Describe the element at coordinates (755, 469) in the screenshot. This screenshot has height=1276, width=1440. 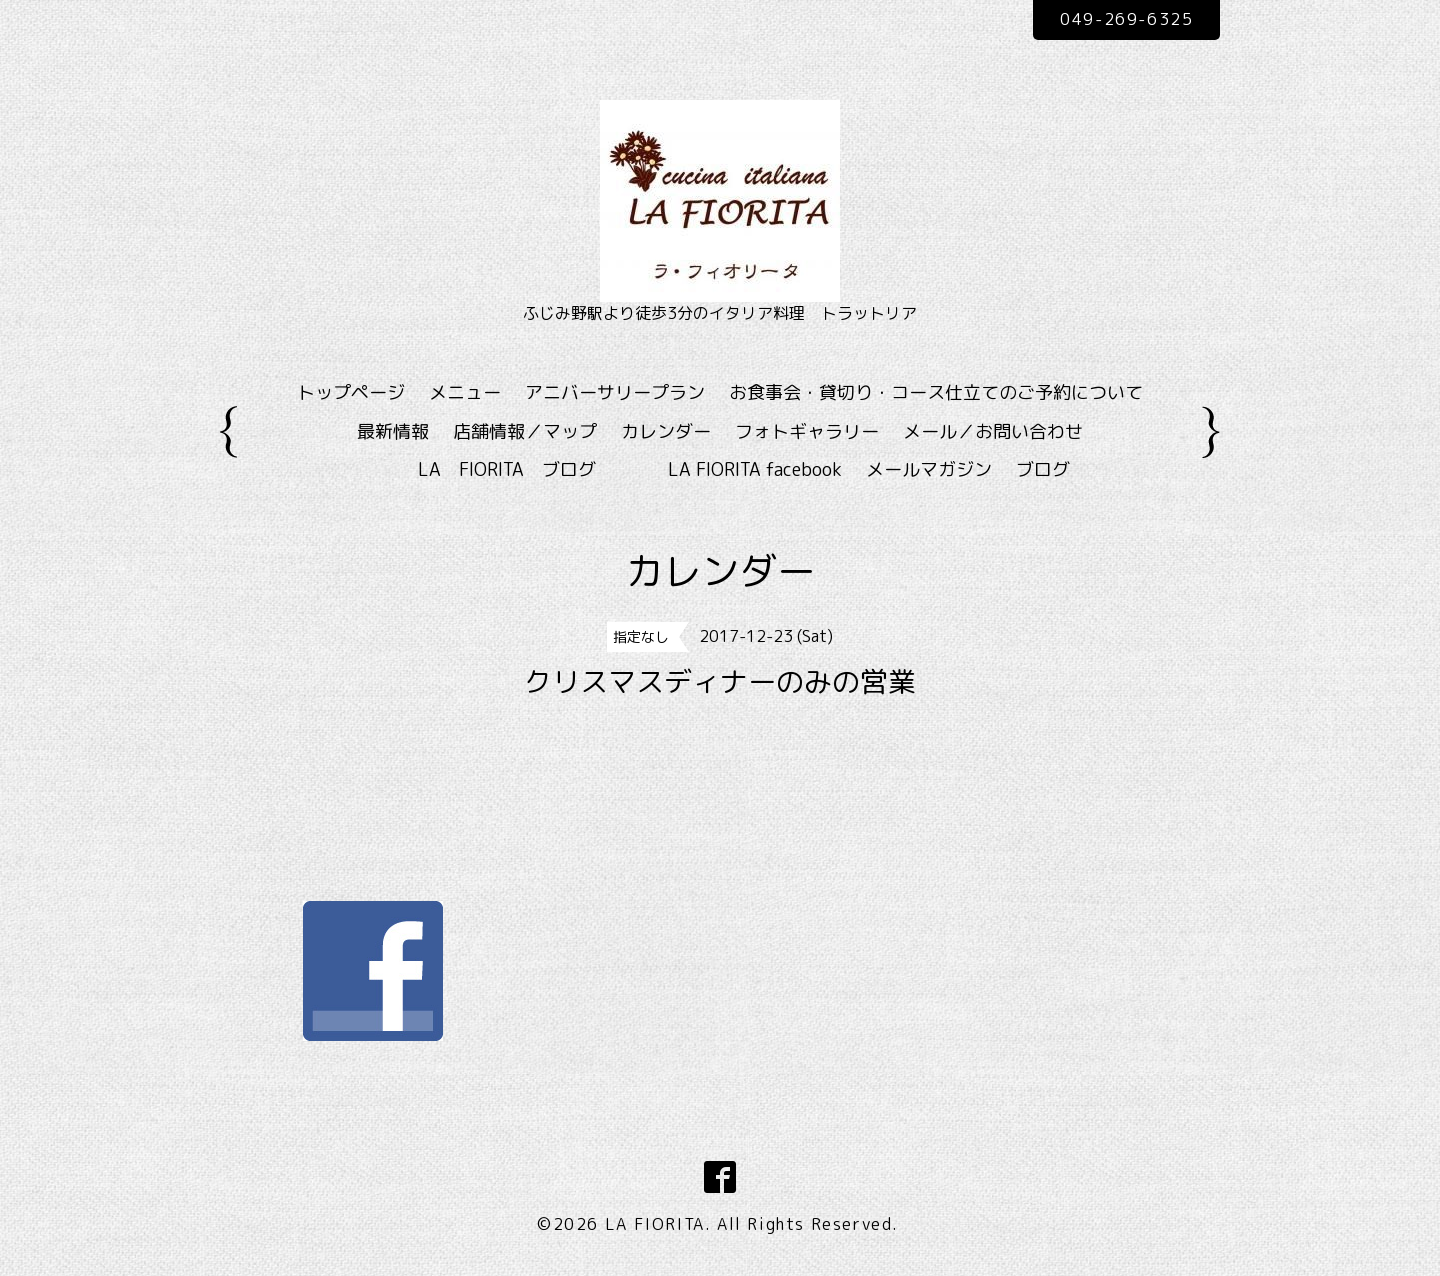
I see `LA FIORITA facebook` at that location.